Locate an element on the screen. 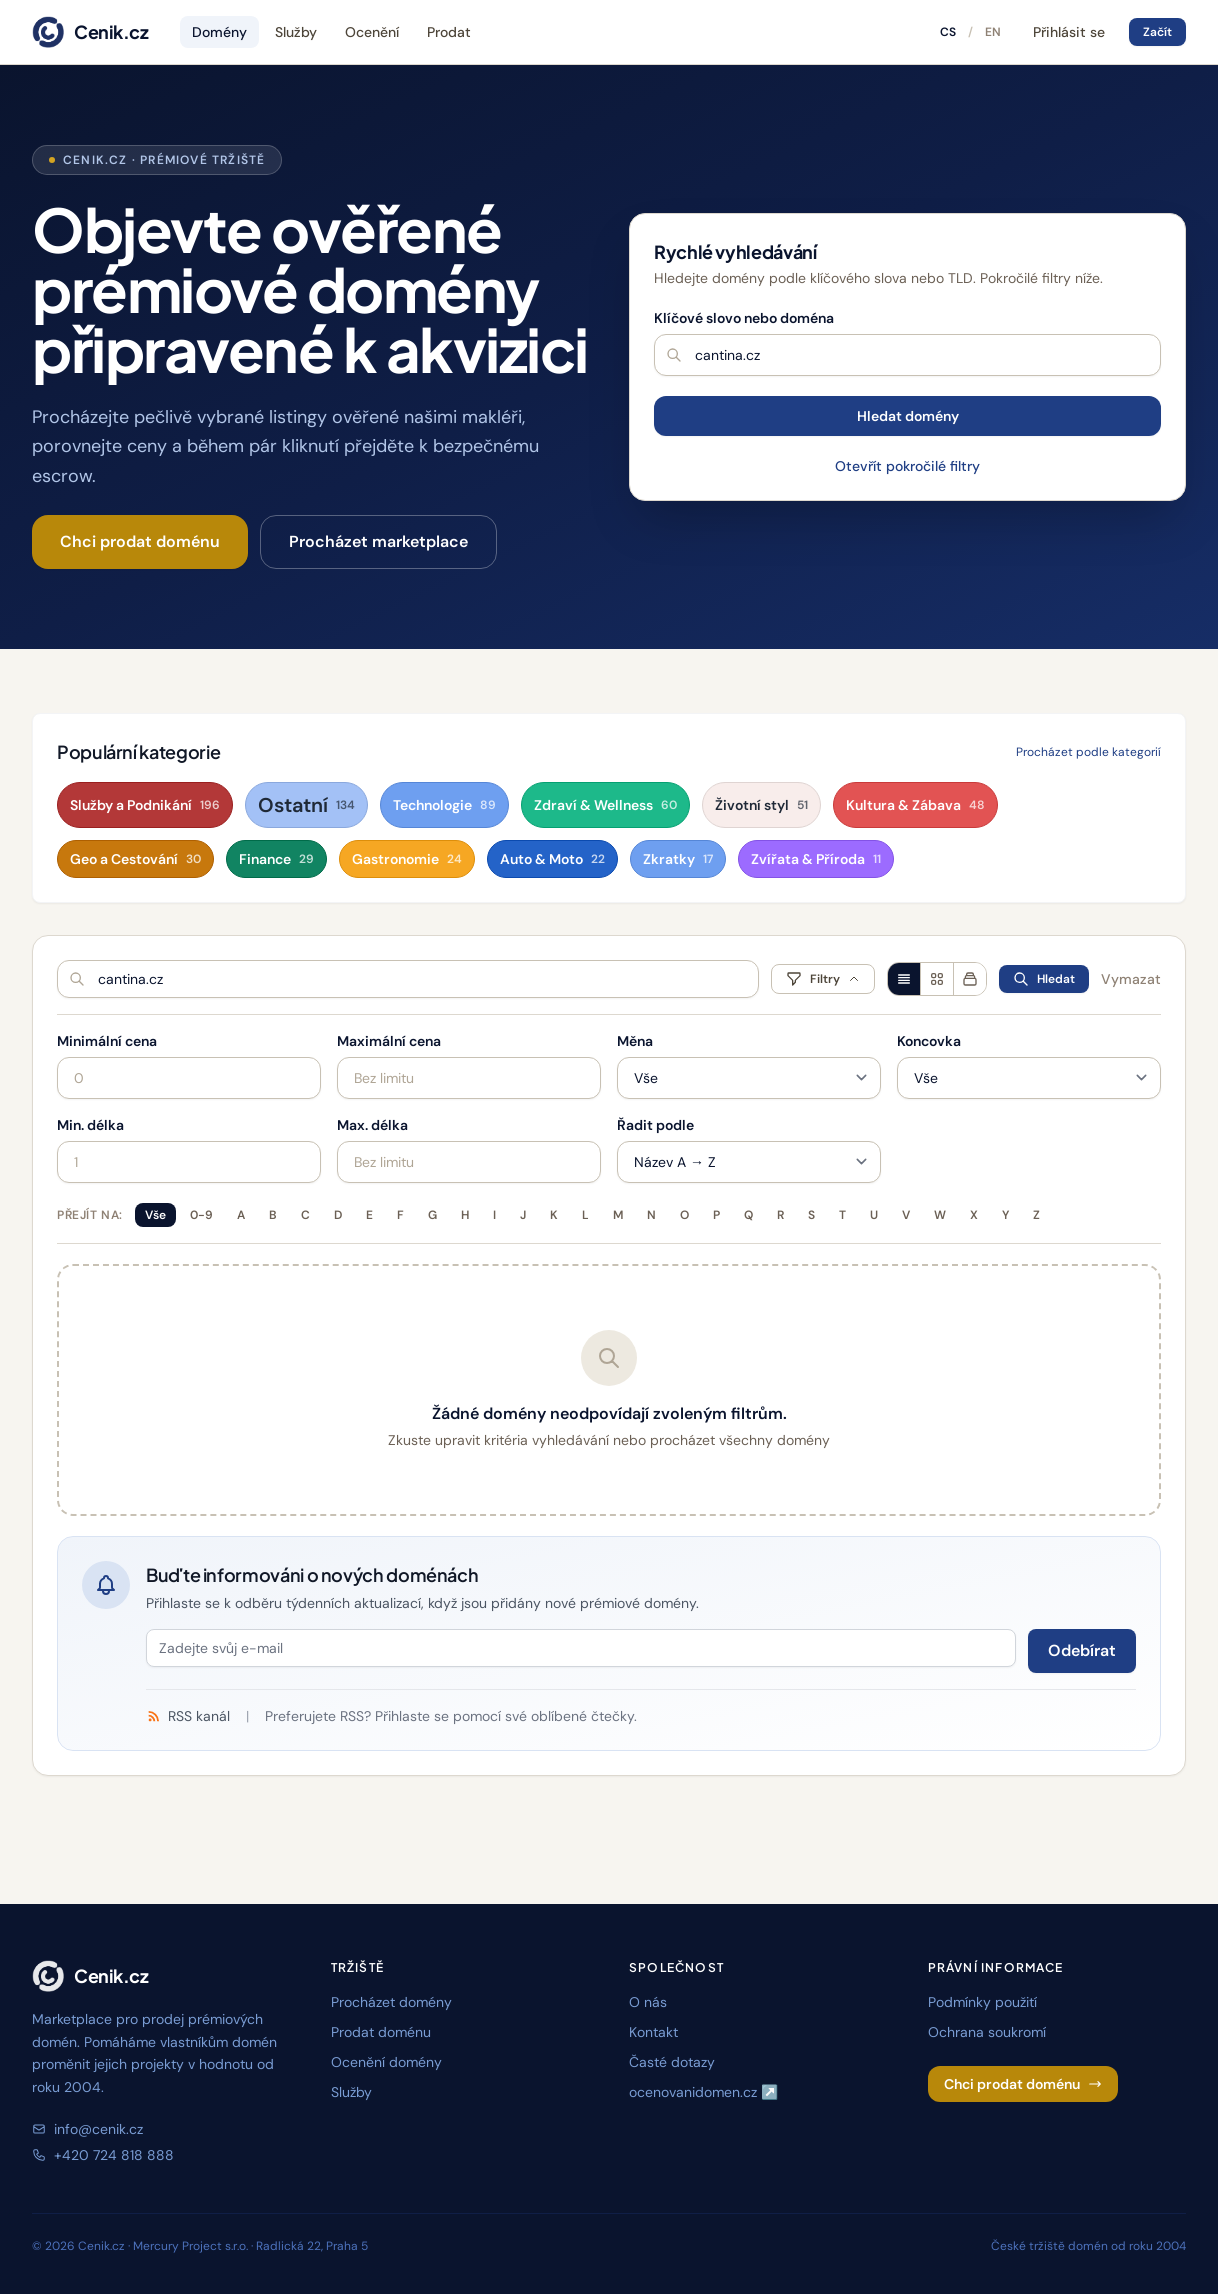 The height and width of the screenshot is (2294, 1218). 0-9 is located at coordinates (201, 1215).